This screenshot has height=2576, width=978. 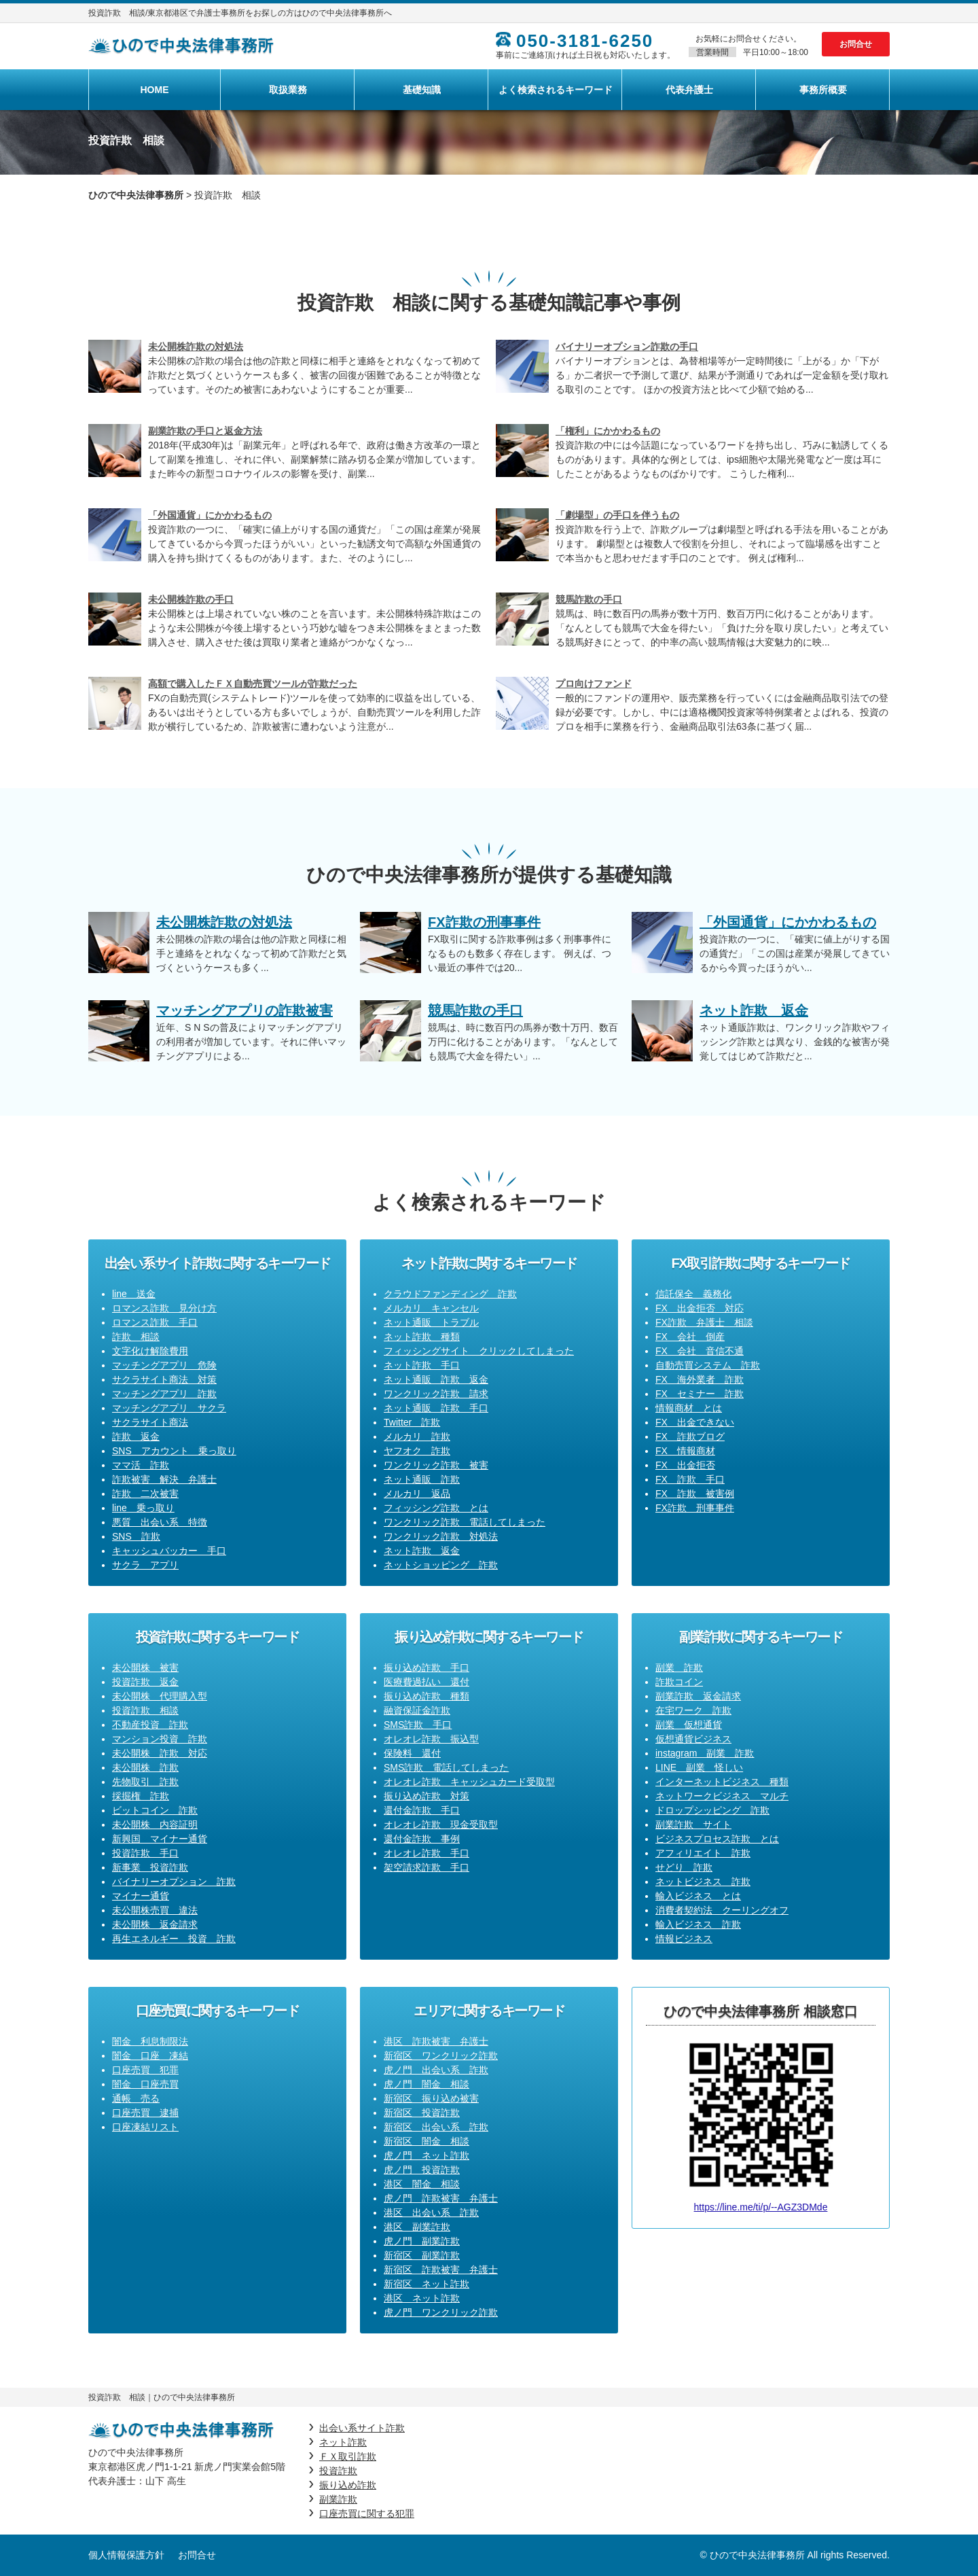 I want to click on 詐欺被害 解決 弁護士, so click(x=164, y=1479).